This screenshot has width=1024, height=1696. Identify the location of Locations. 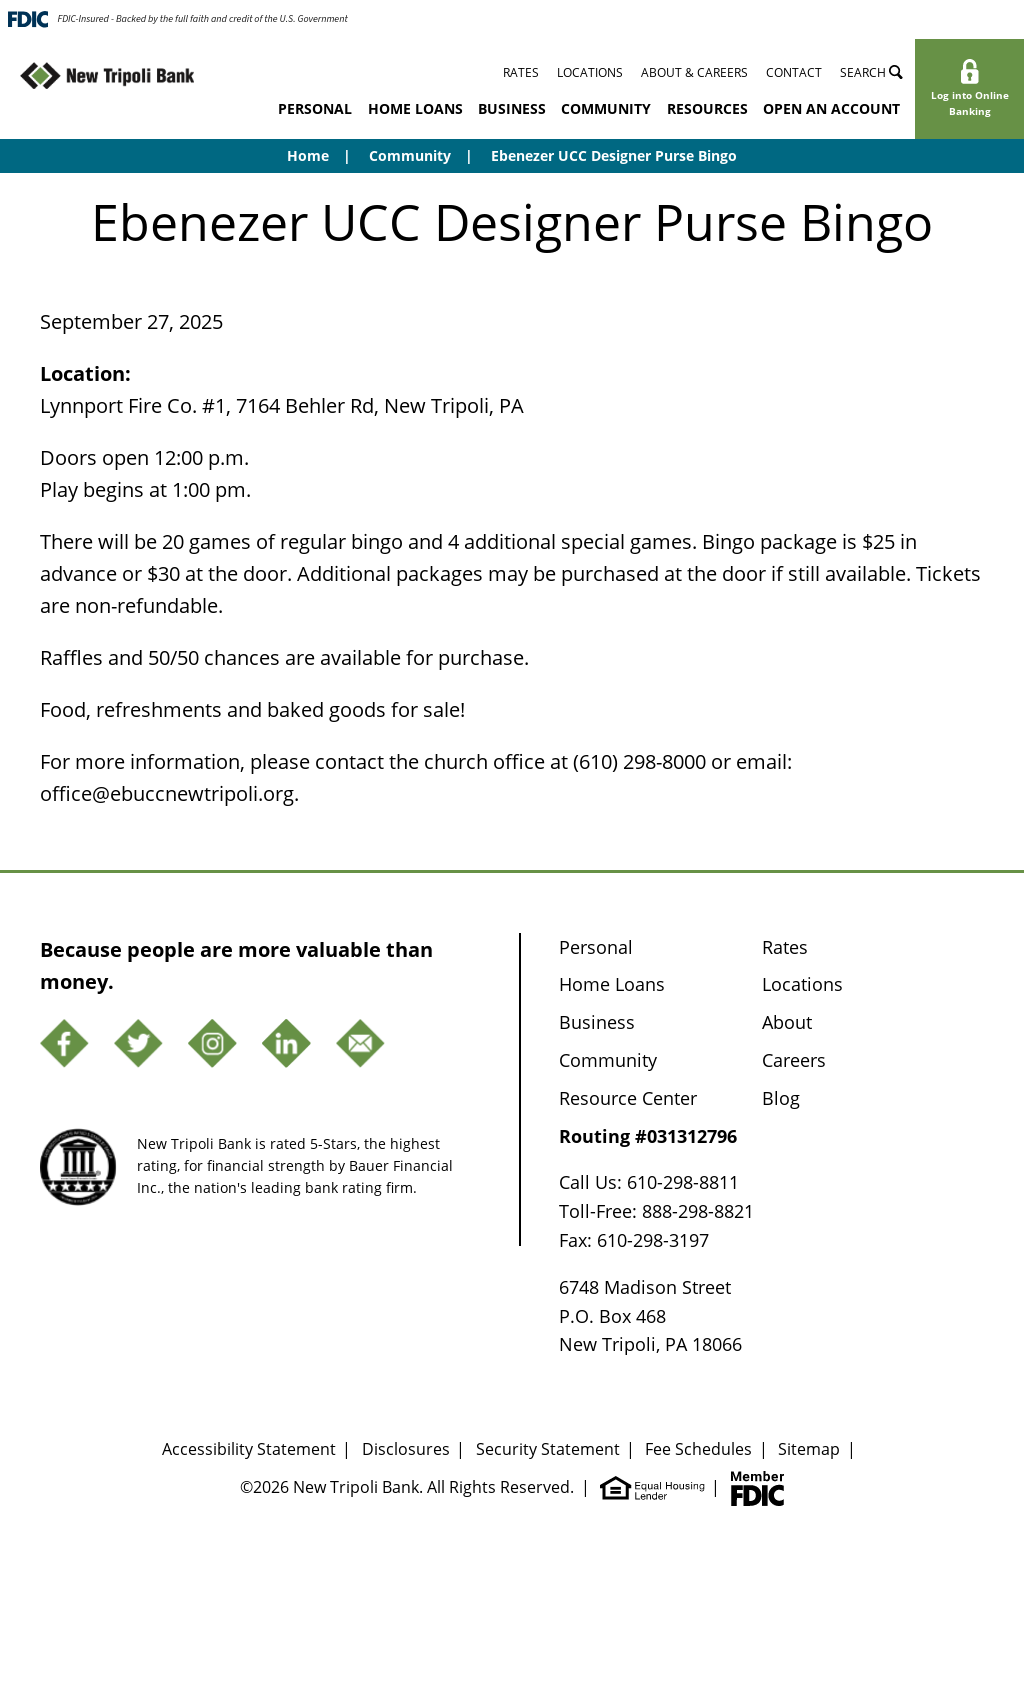
(590, 72).